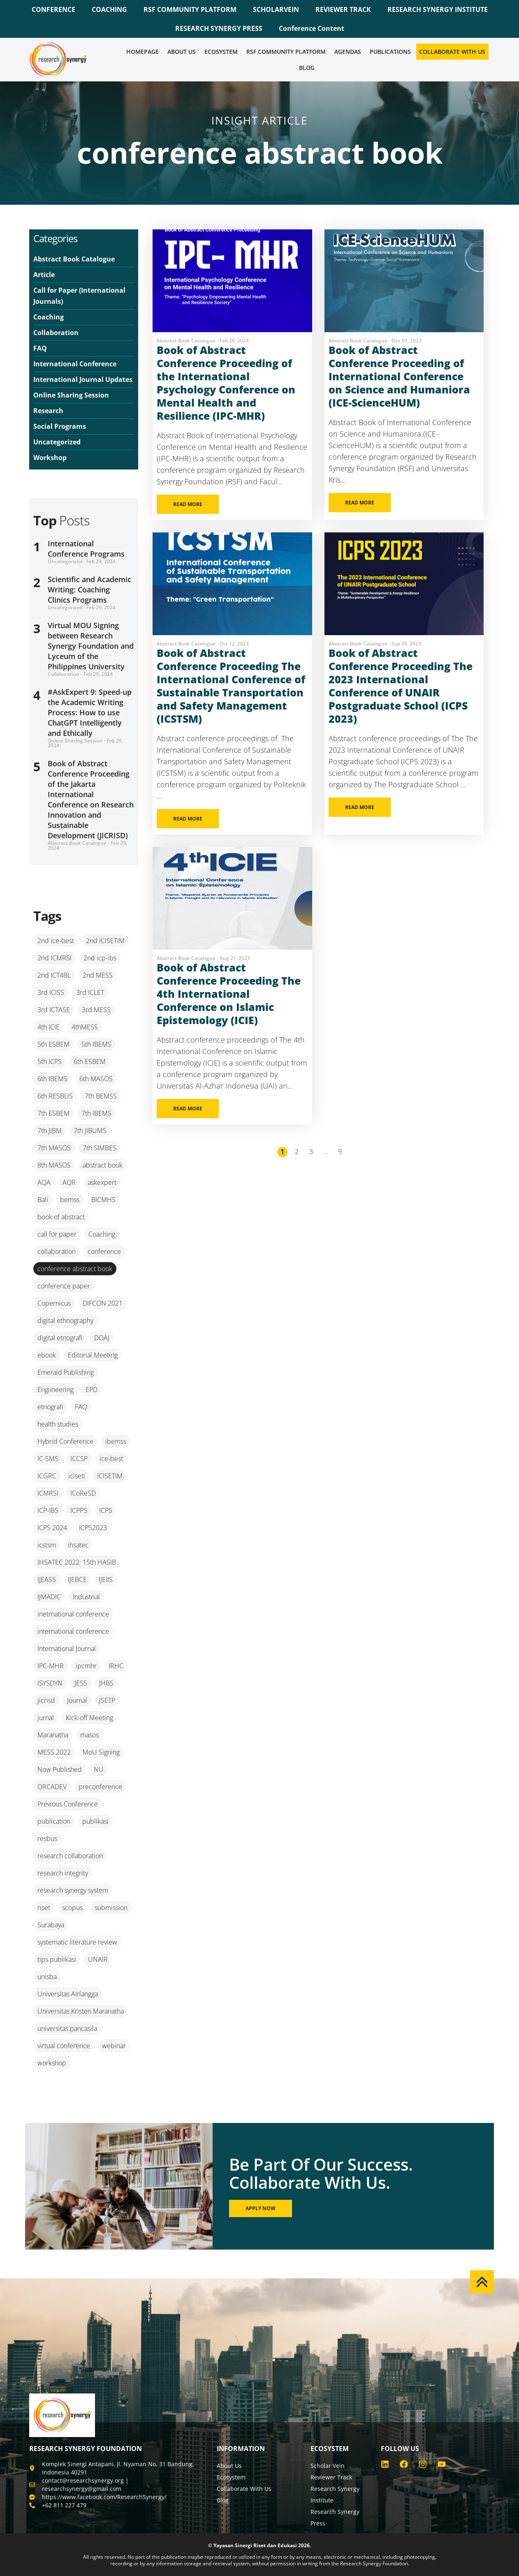 The width and height of the screenshot is (519, 2576). What do you see at coordinates (99, 1769) in the screenshot?
I see `NU` at bounding box center [99, 1769].